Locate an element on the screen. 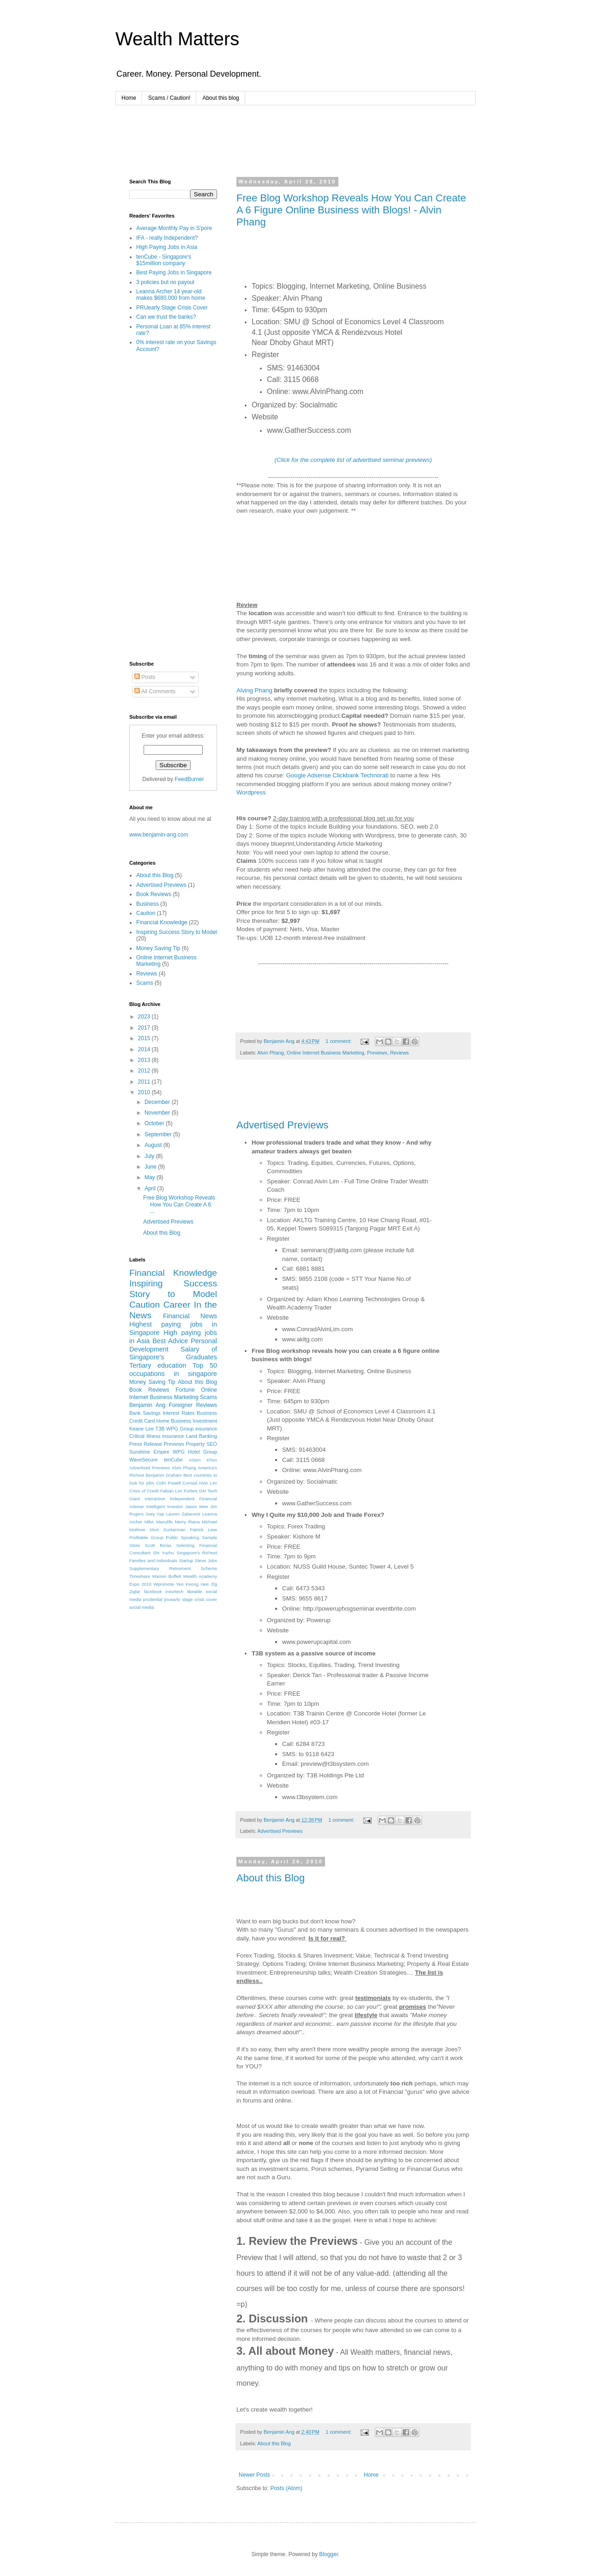  Online Internet Business Marketing is located at coordinates (325, 1052).